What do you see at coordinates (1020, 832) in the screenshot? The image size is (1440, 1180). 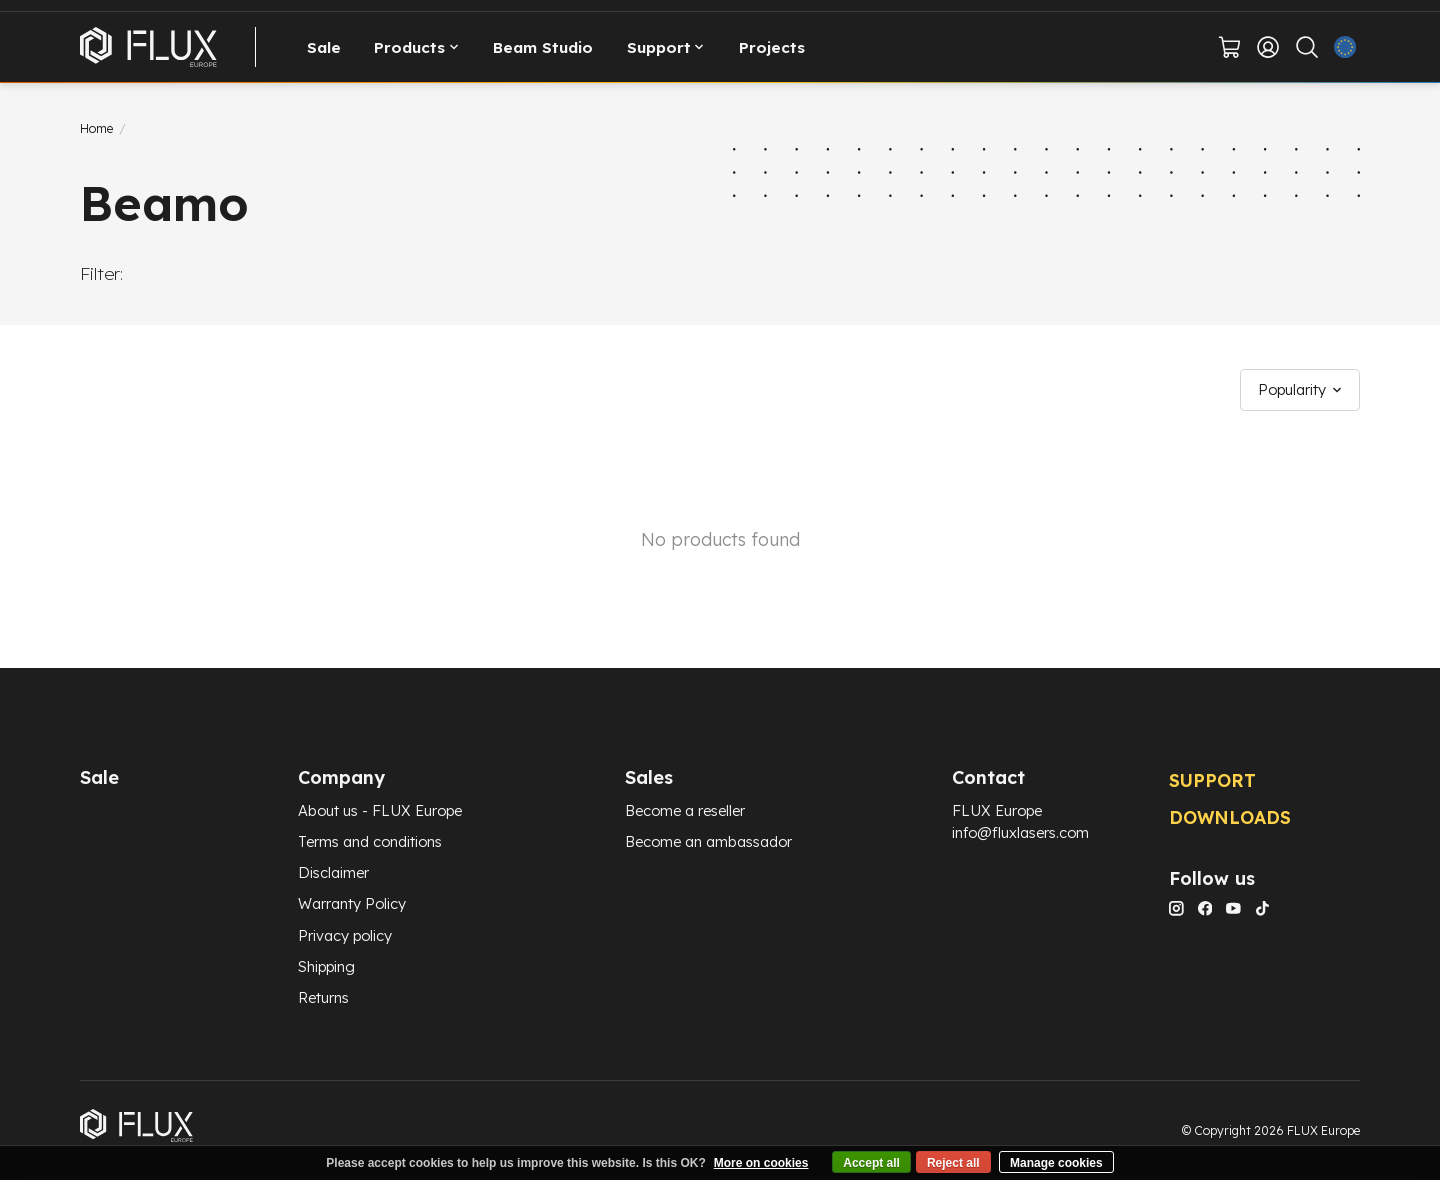 I see `info@fluxlasers.com` at bounding box center [1020, 832].